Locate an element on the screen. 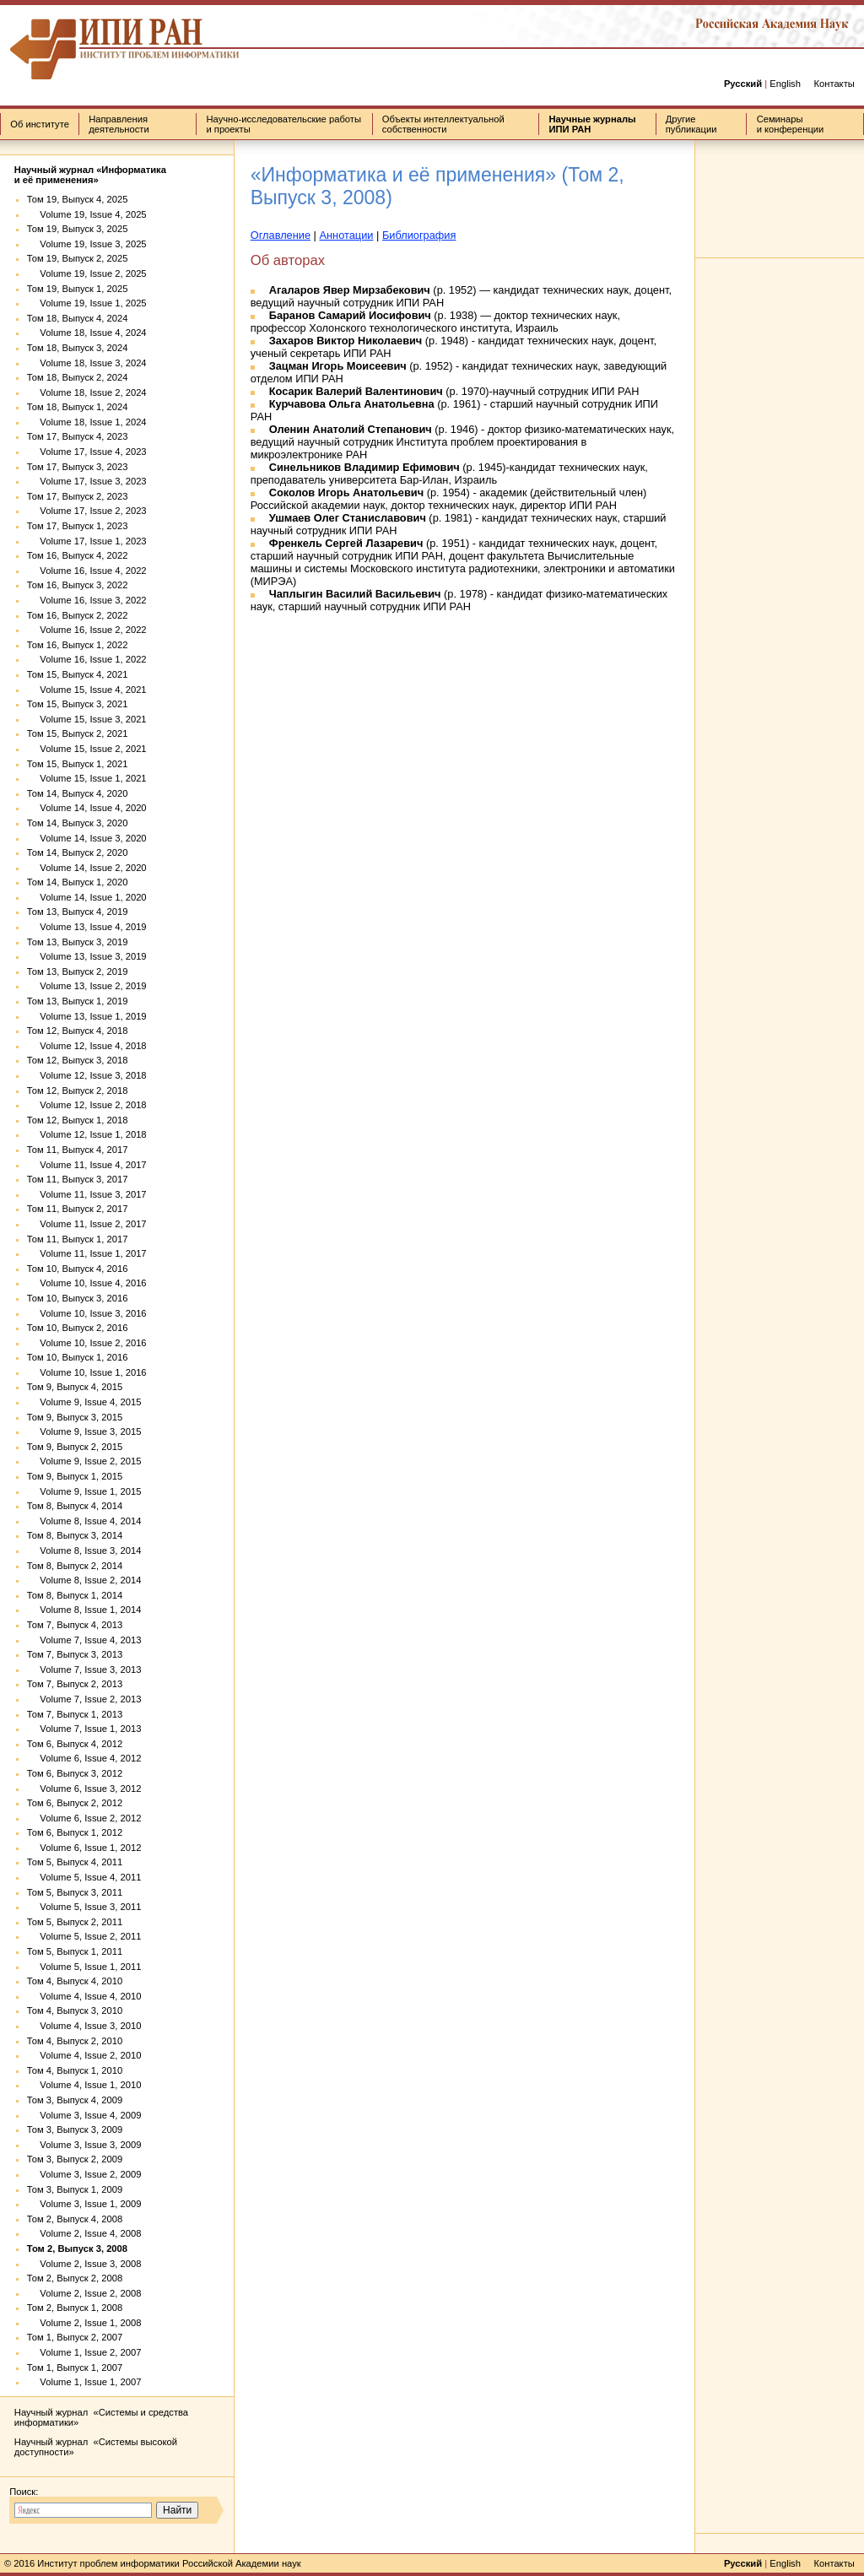 Image resolution: width=864 pixels, height=2576 pixels. Том 6, Выпуск 2, 2012 is located at coordinates (74, 1803).